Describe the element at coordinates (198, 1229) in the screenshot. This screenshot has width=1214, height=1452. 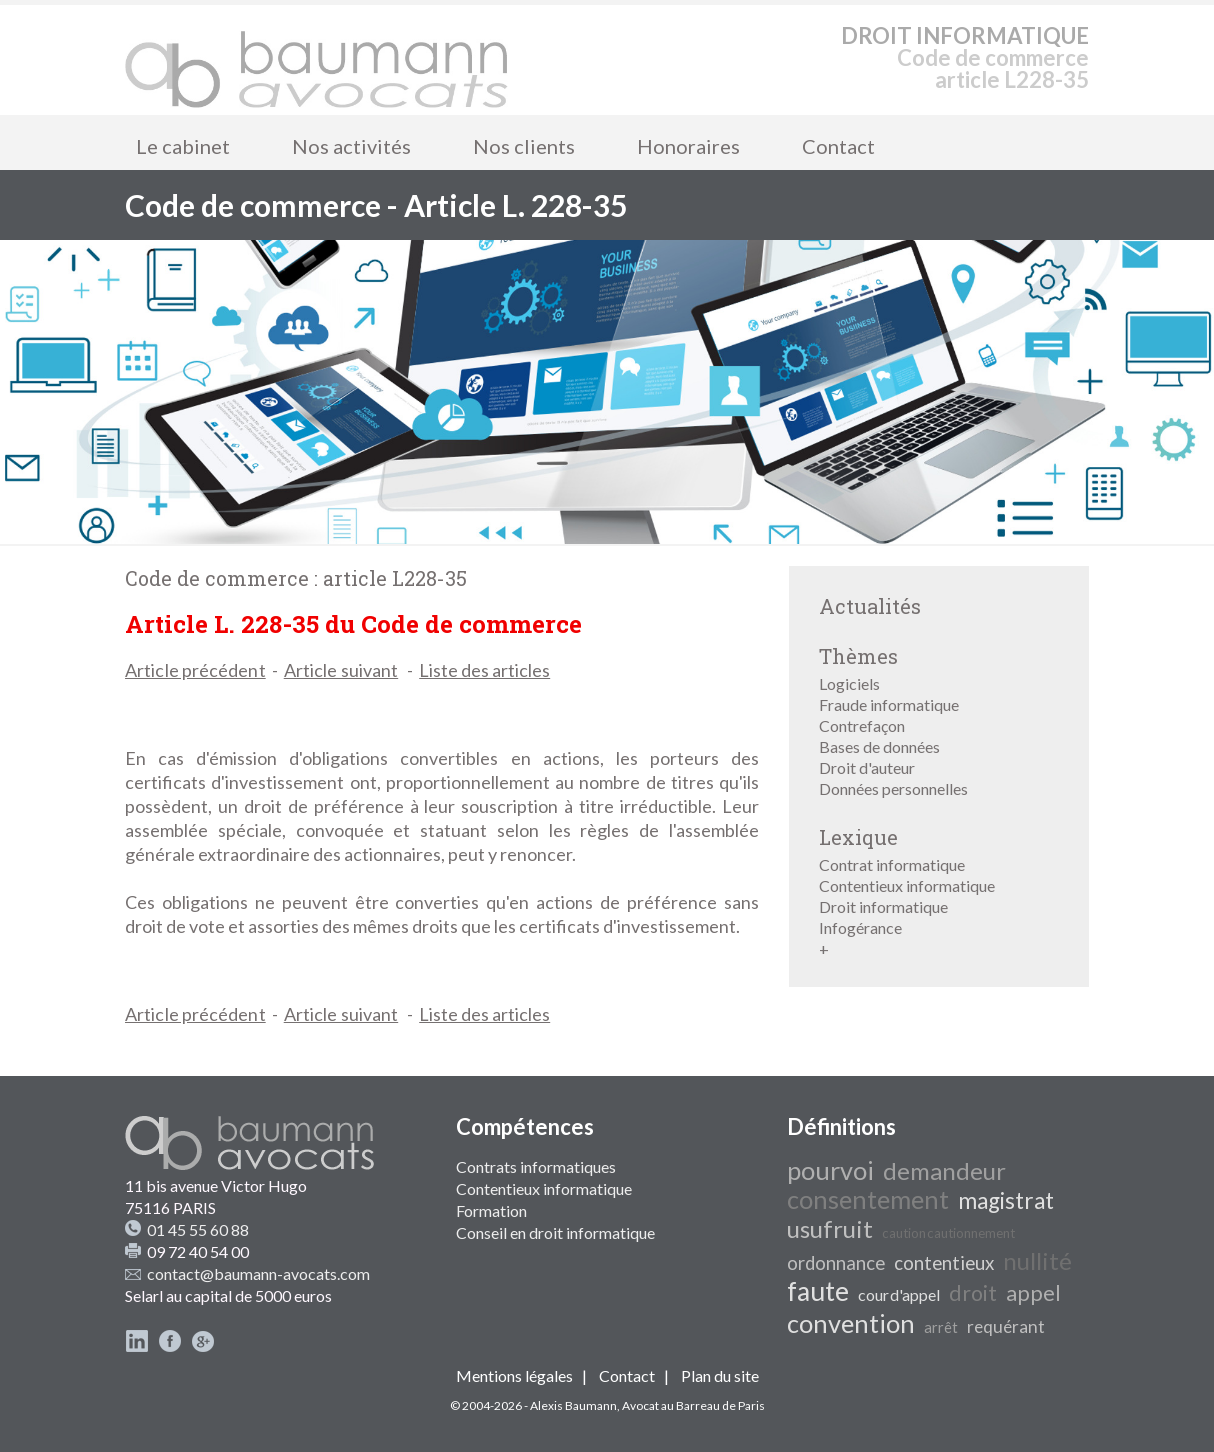
I see `01 45 55 60 88` at that location.